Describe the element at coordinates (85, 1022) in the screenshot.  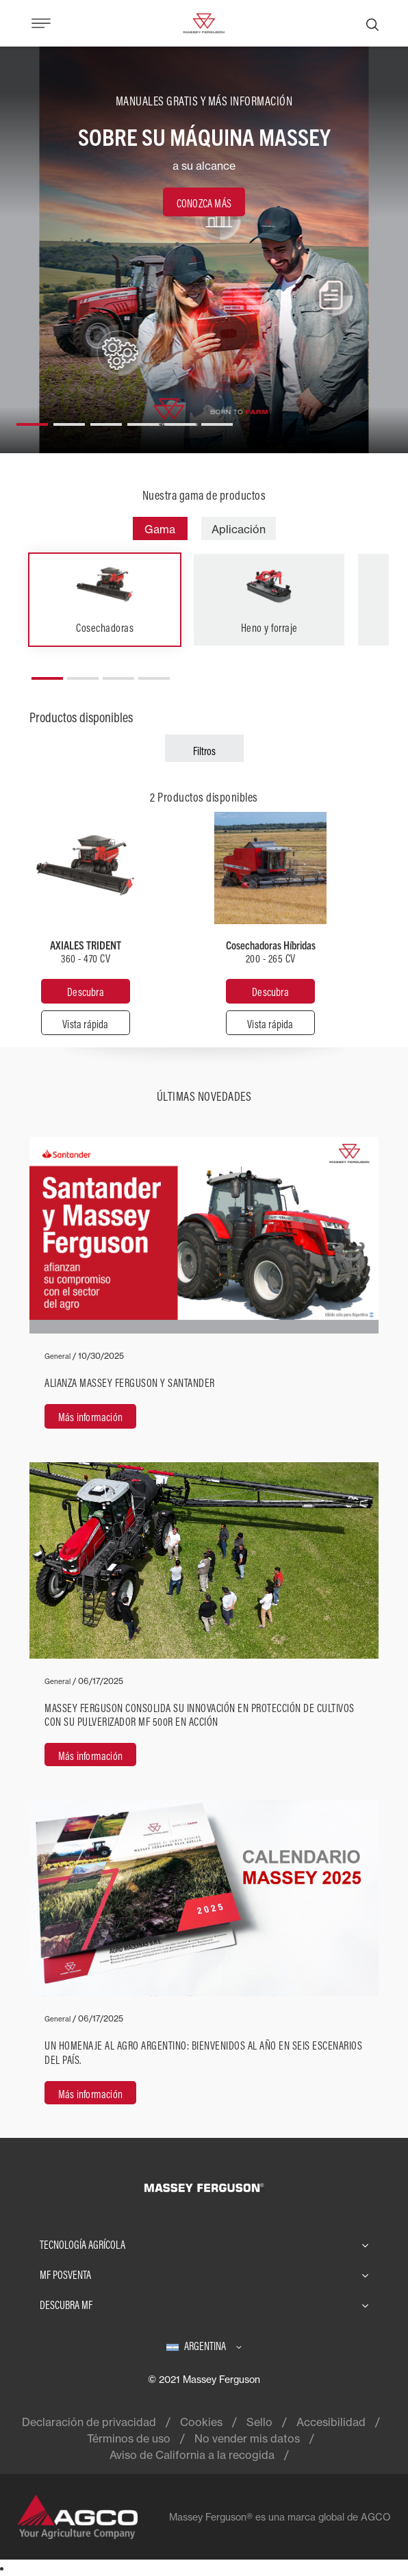
I see `[Vista rápida]` at that location.